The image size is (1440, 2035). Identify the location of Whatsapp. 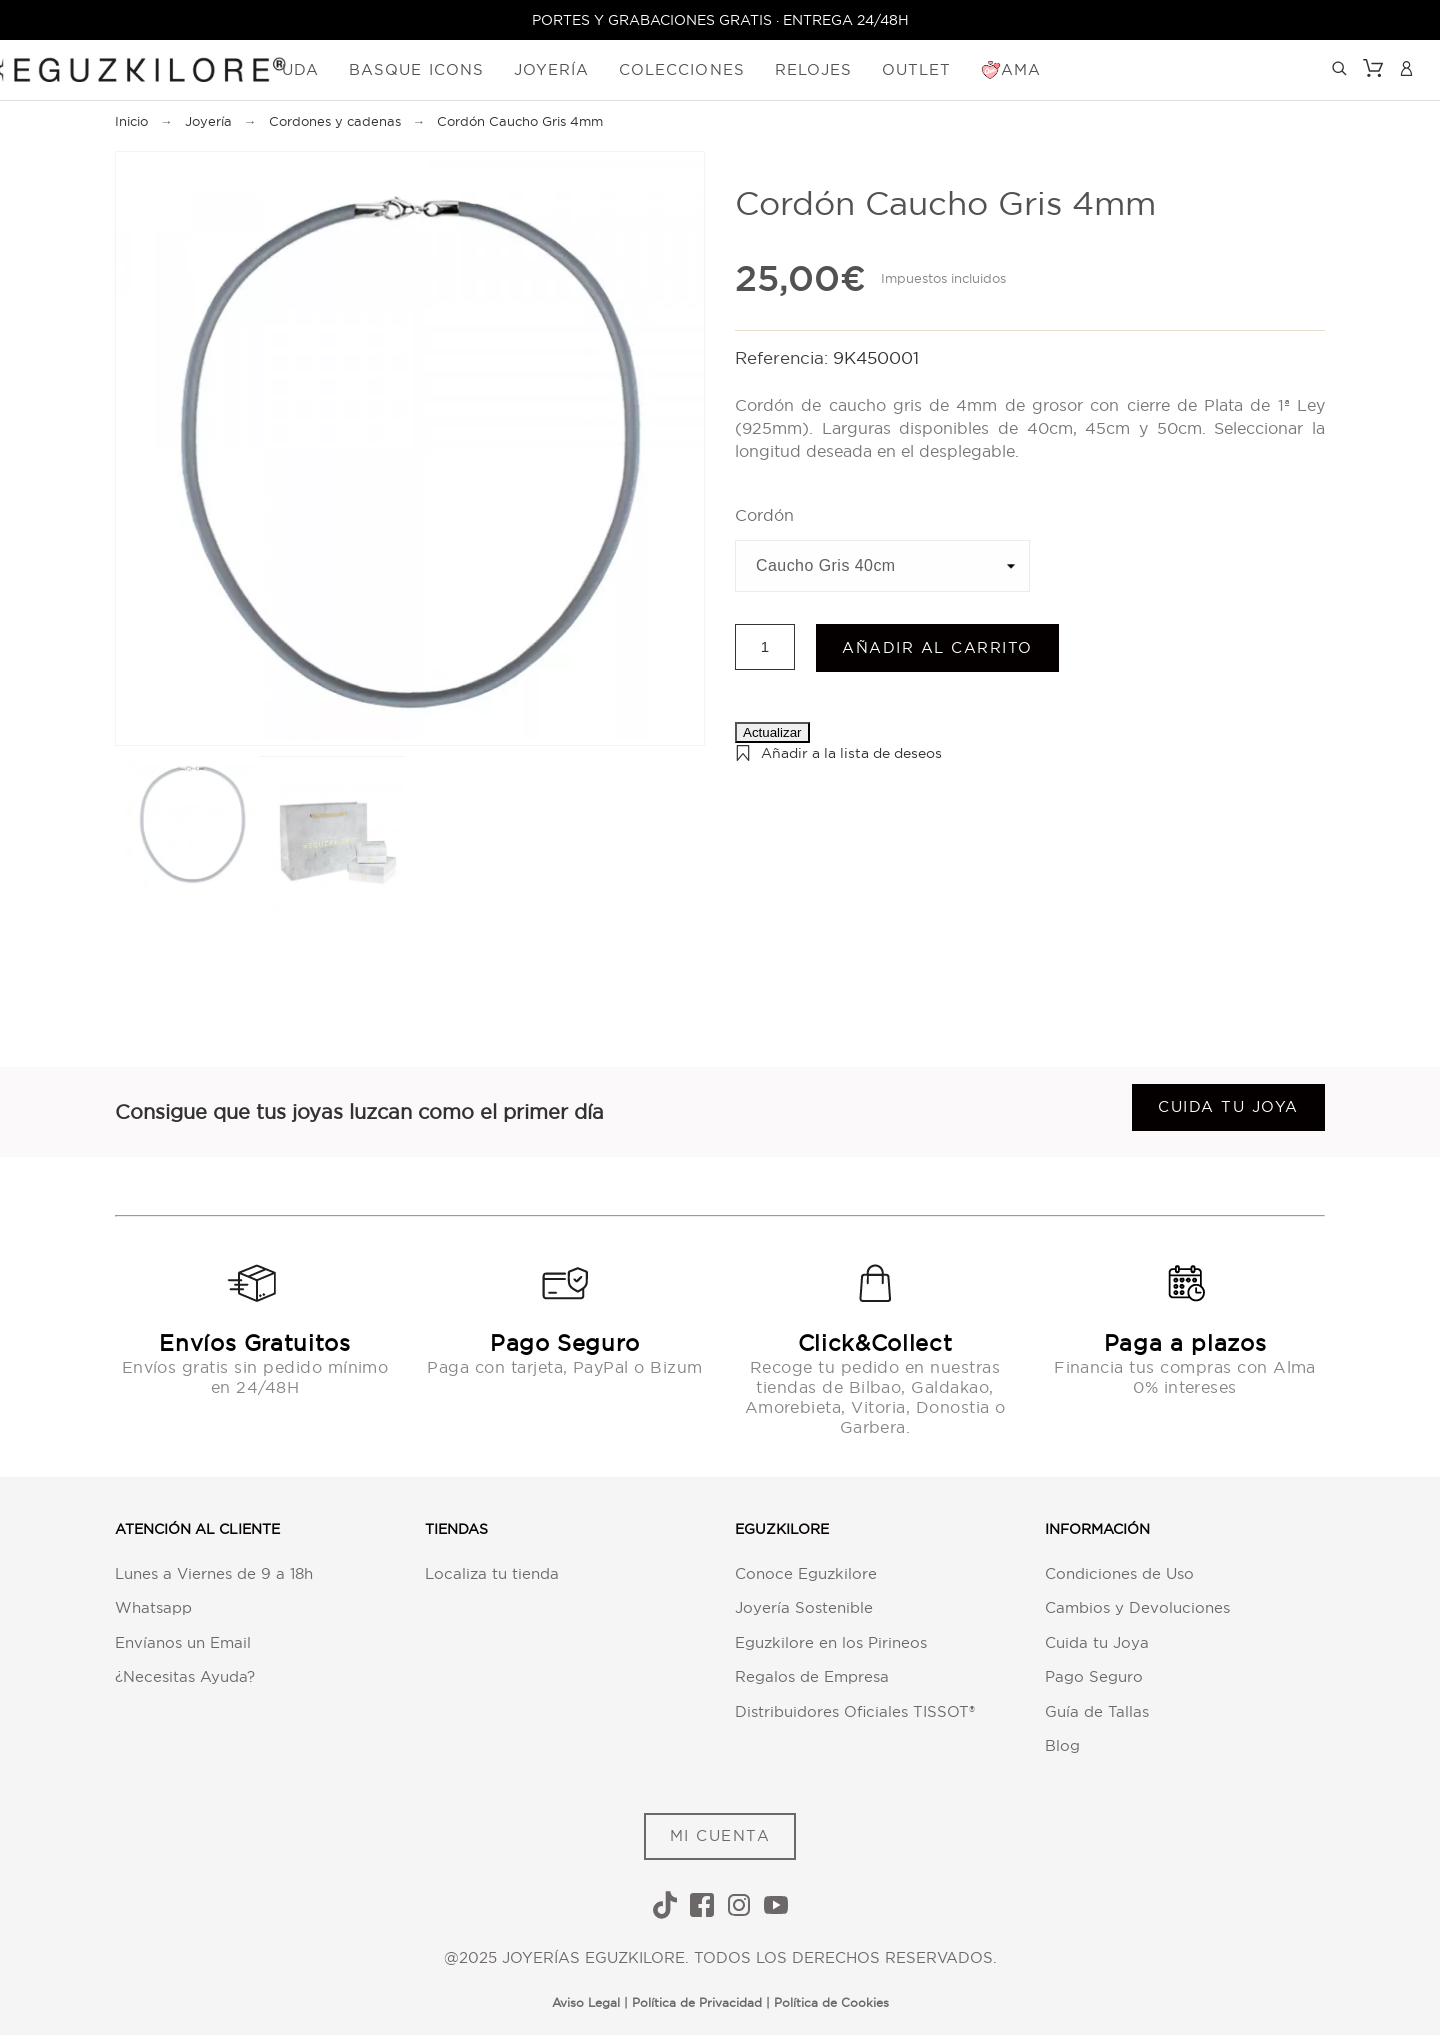
(153, 1607).